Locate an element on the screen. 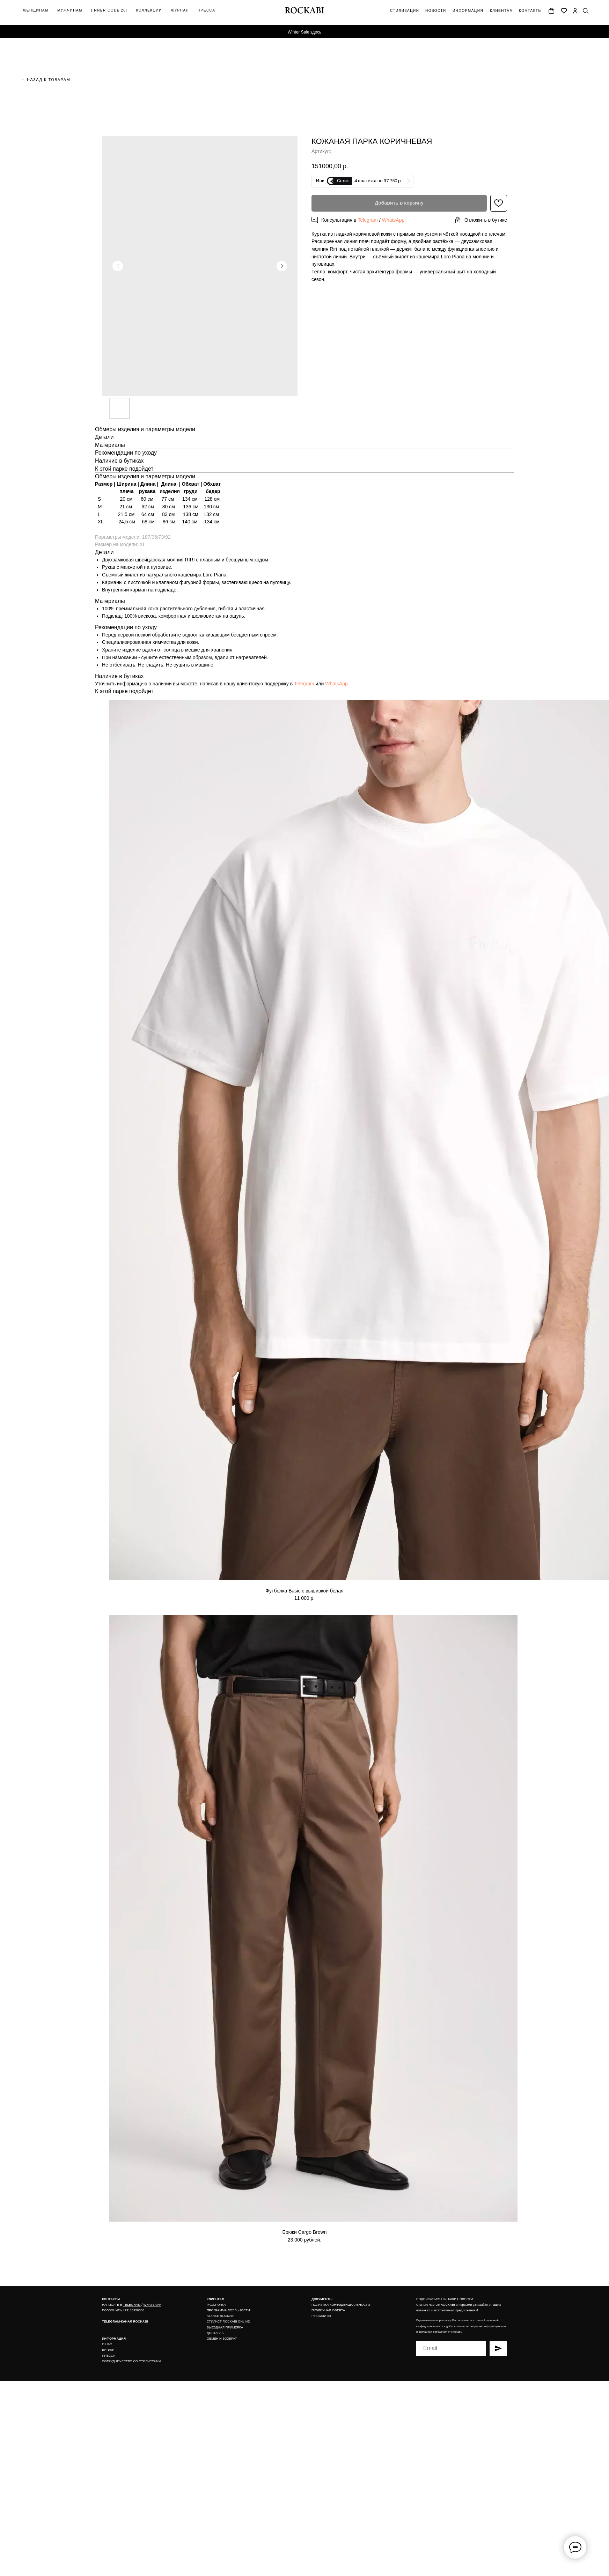 The width and height of the screenshot is (609, 2576). СОТРУДНИЧЕСТВО СО СТИЛИСТАМИ is located at coordinates (131, 2361).